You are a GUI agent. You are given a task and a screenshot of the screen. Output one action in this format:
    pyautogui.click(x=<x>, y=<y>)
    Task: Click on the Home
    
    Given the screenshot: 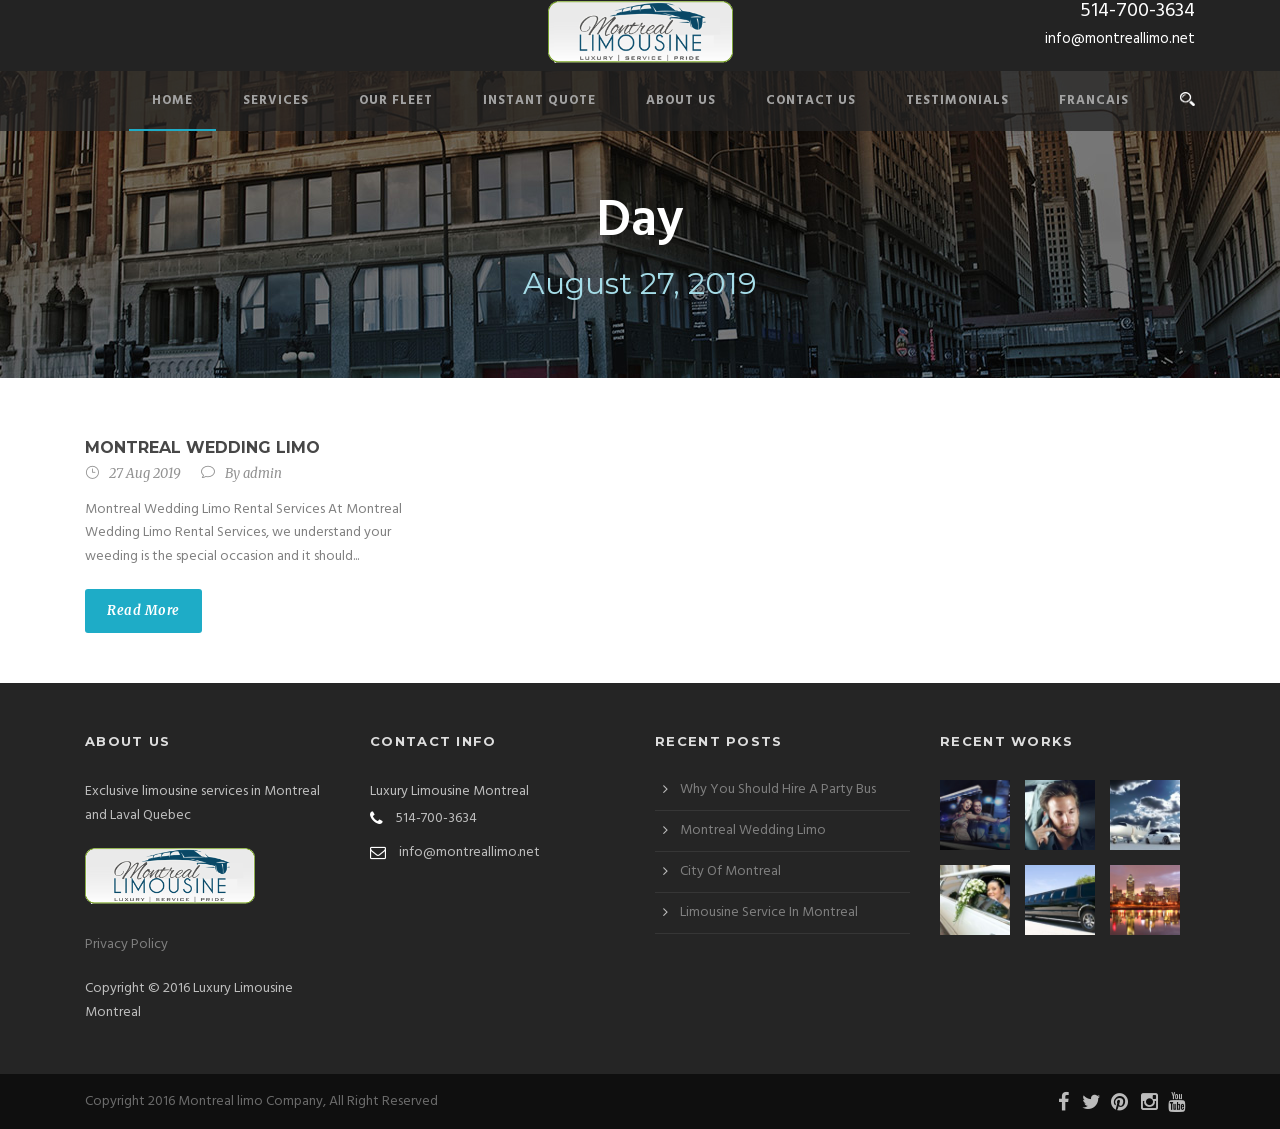 What is the action you would take?
    pyautogui.click(x=172, y=100)
    